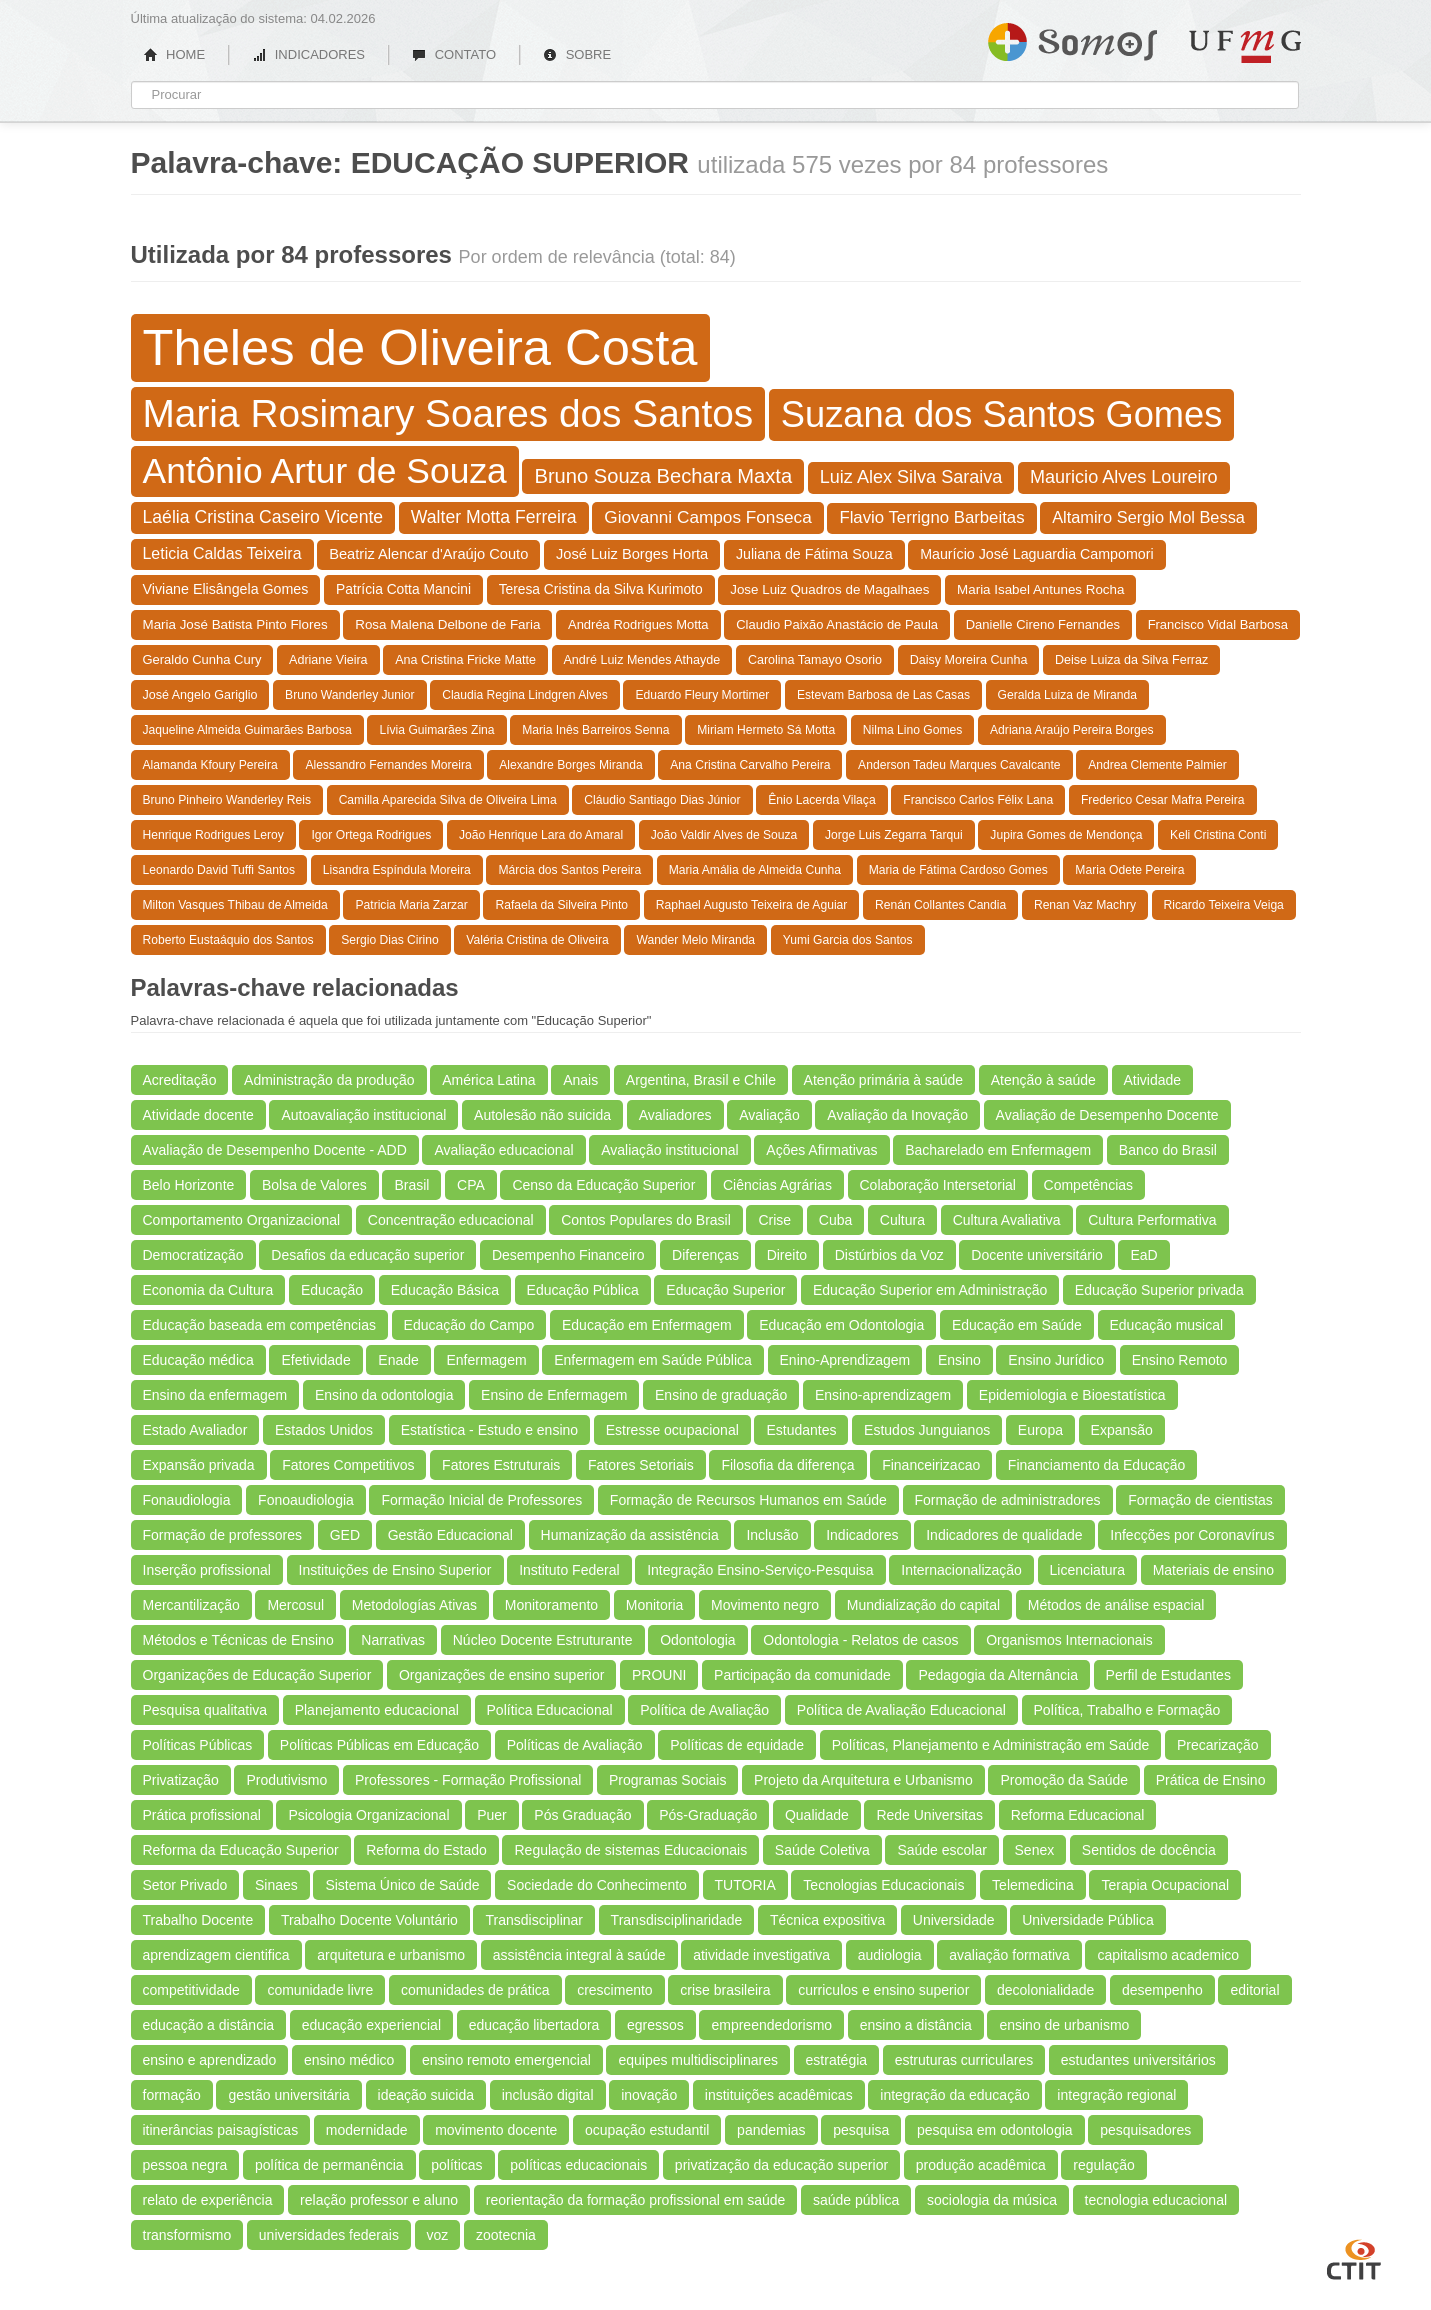 The image size is (1431, 2310). Describe the element at coordinates (998, 1150) in the screenshot. I see `Bacharelado em Enfermagem` at that location.